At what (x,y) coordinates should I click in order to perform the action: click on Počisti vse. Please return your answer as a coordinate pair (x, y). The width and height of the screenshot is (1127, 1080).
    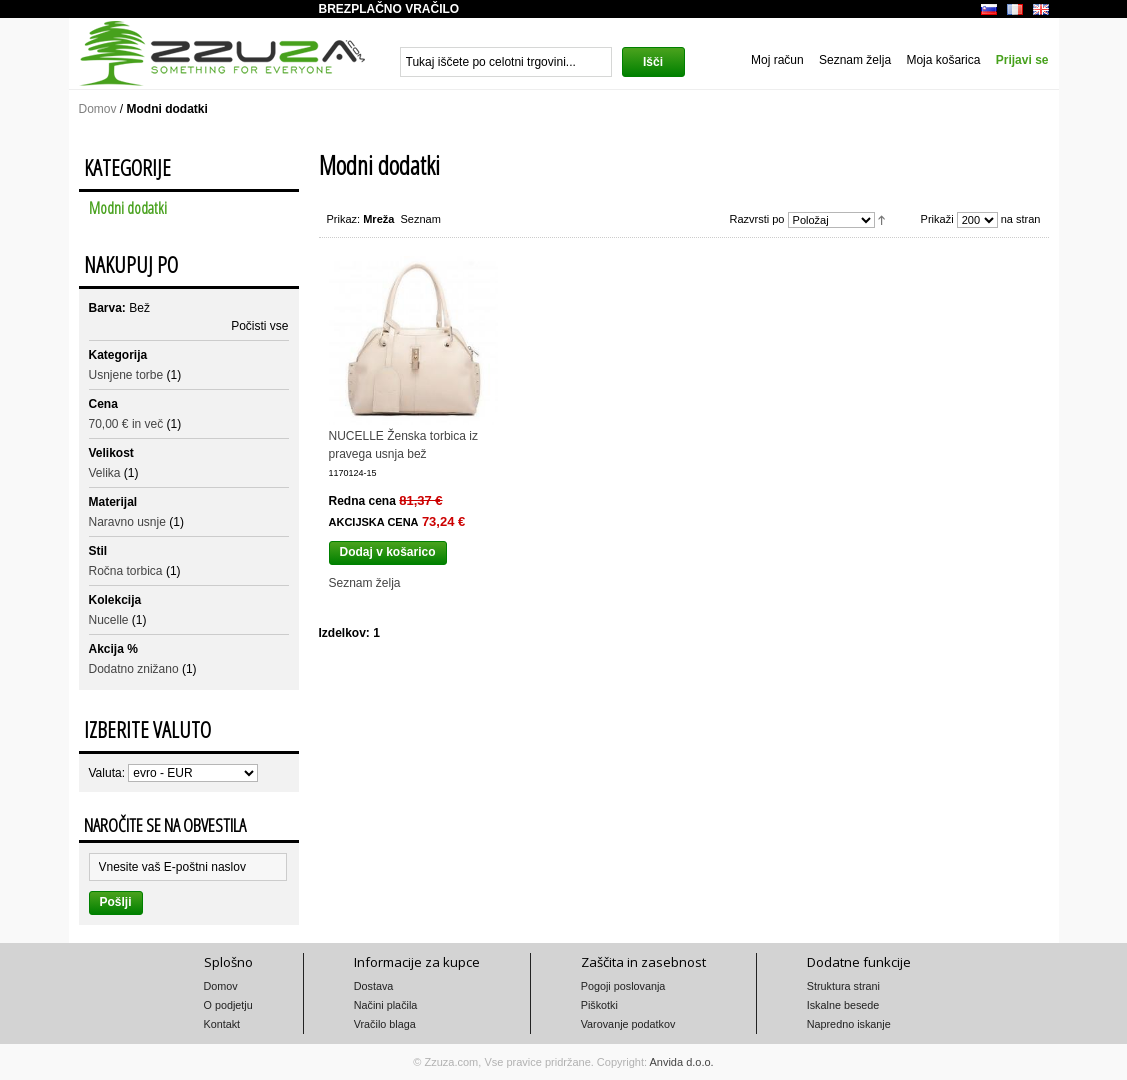
    Looking at the image, I should click on (259, 326).